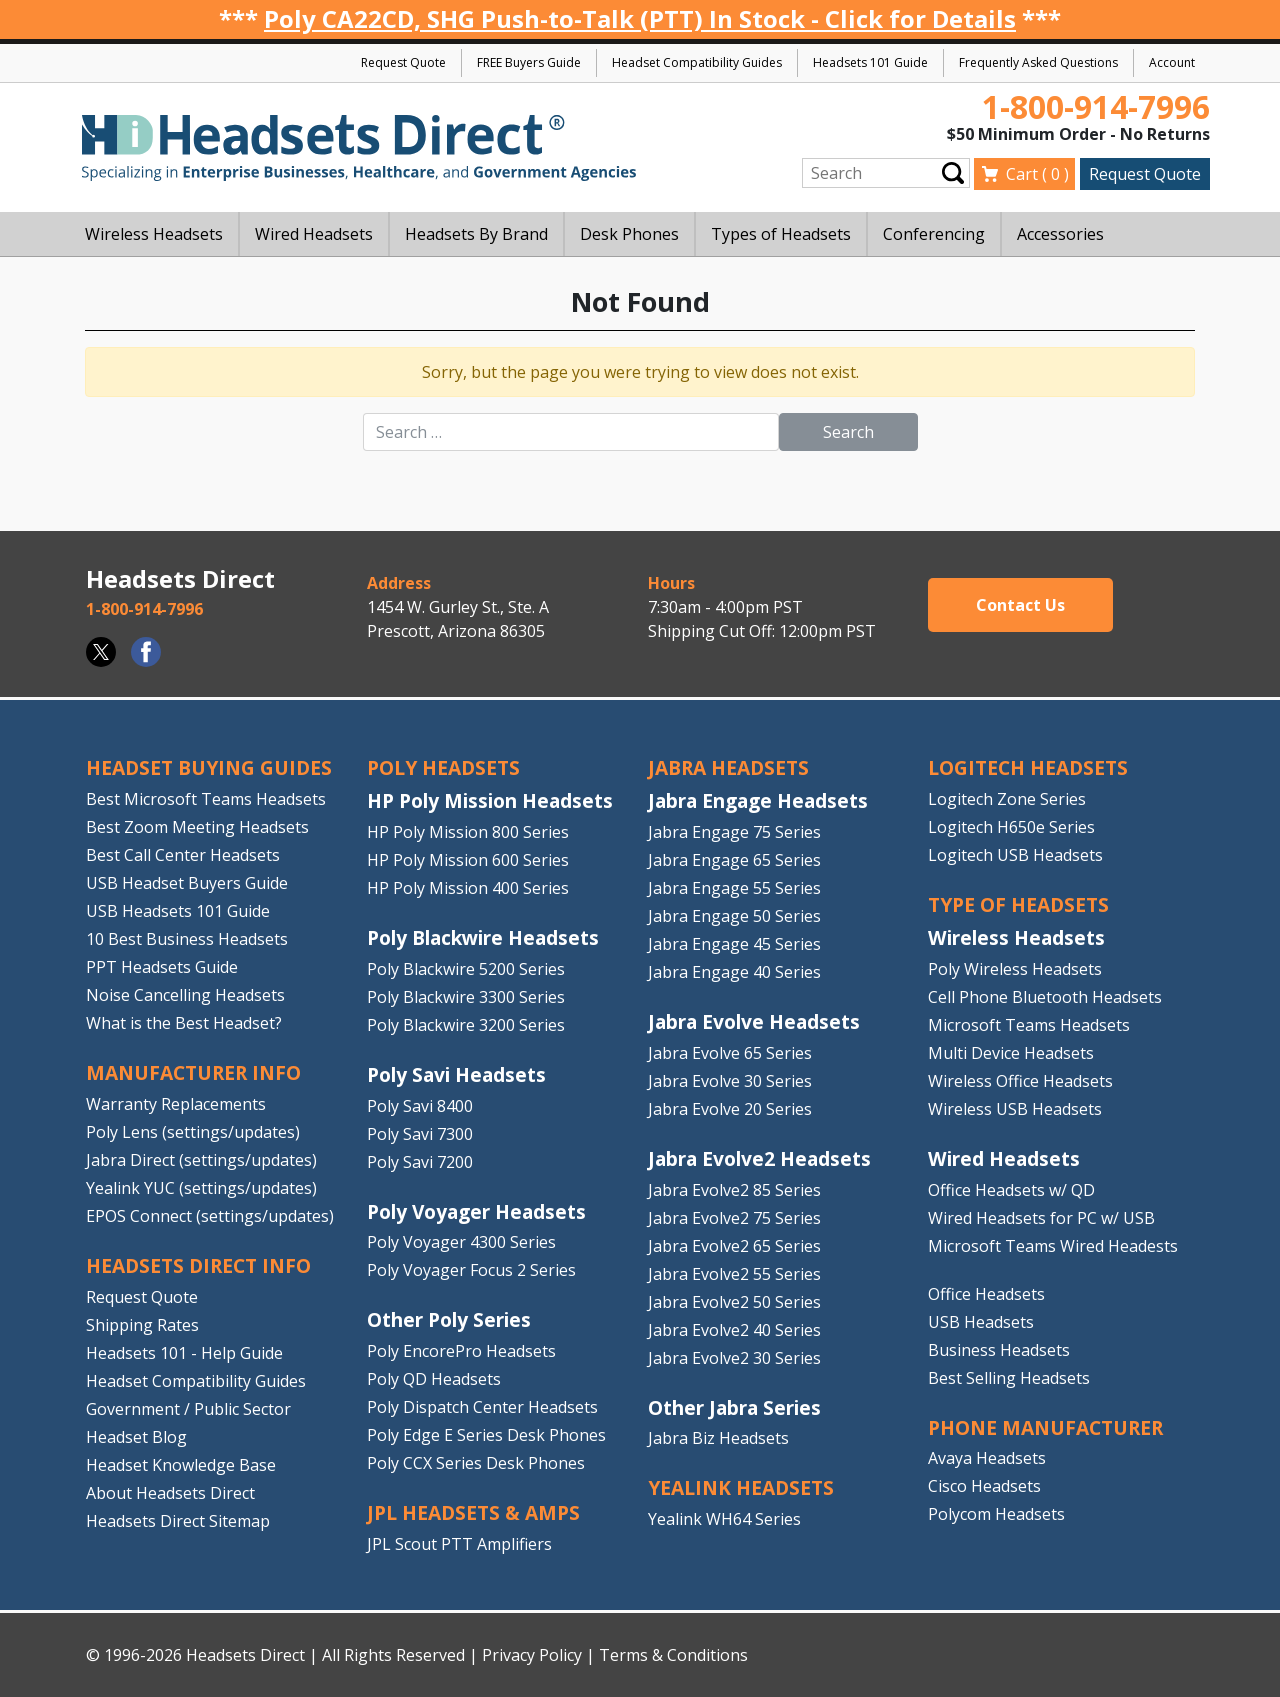 This screenshot has height=1697, width=1280. What do you see at coordinates (640, 18) in the screenshot?
I see `Poly CA22CD, SHG Push-to-Talk (PTT) In Stock - Click for Details` at bounding box center [640, 18].